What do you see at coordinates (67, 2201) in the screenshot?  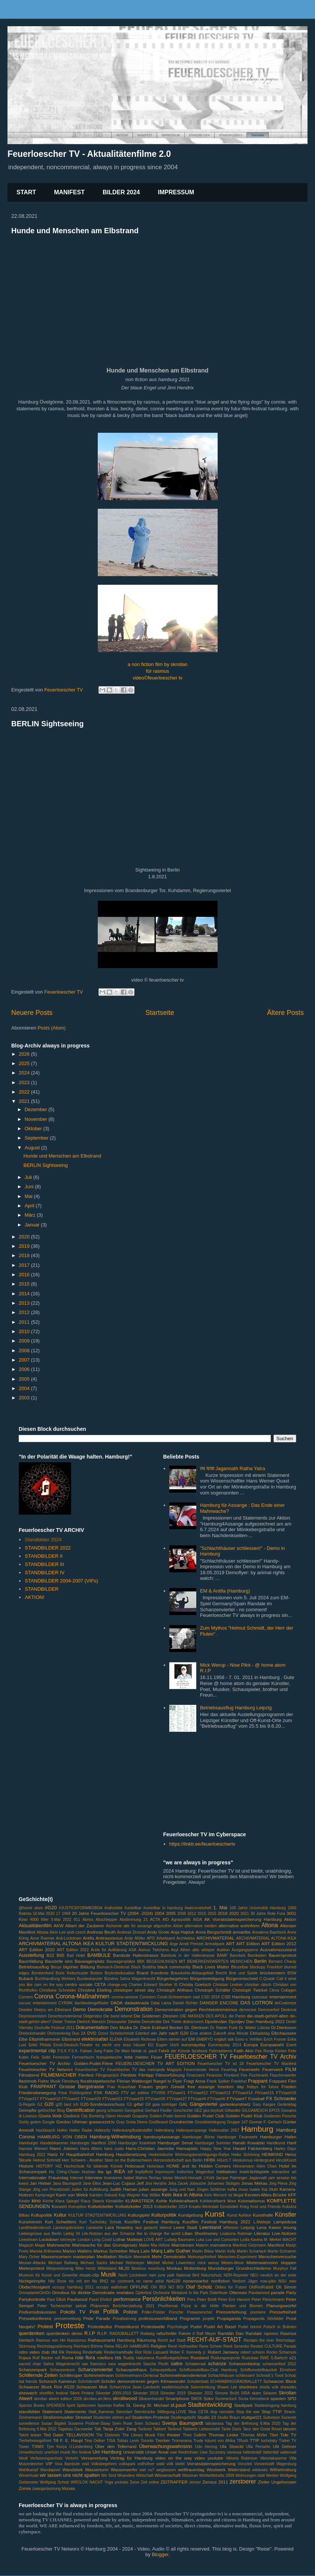 I see `Klara Spiegel` at bounding box center [67, 2201].